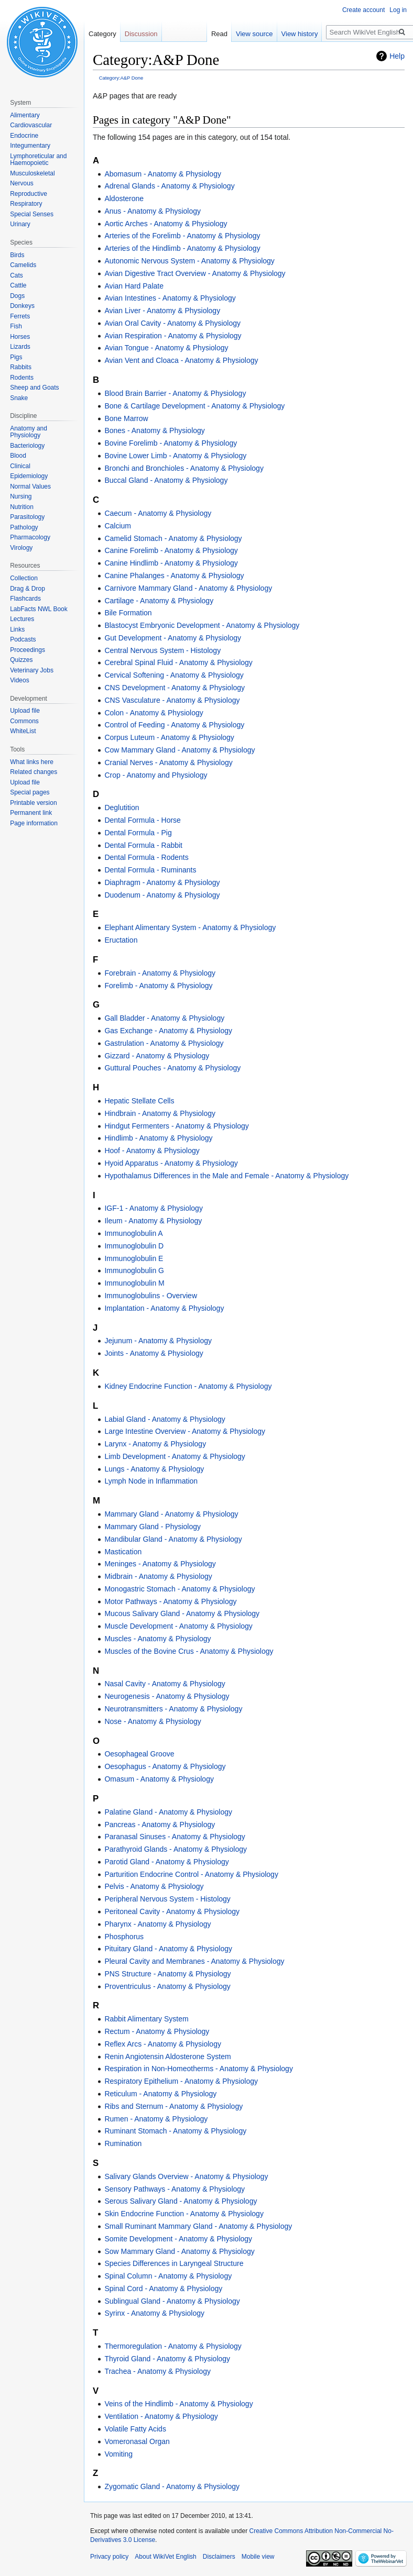 The height and width of the screenshot is (2576, 413). I want to click on Avian Liver - Anatomy & Physiology, so click(162, 310).